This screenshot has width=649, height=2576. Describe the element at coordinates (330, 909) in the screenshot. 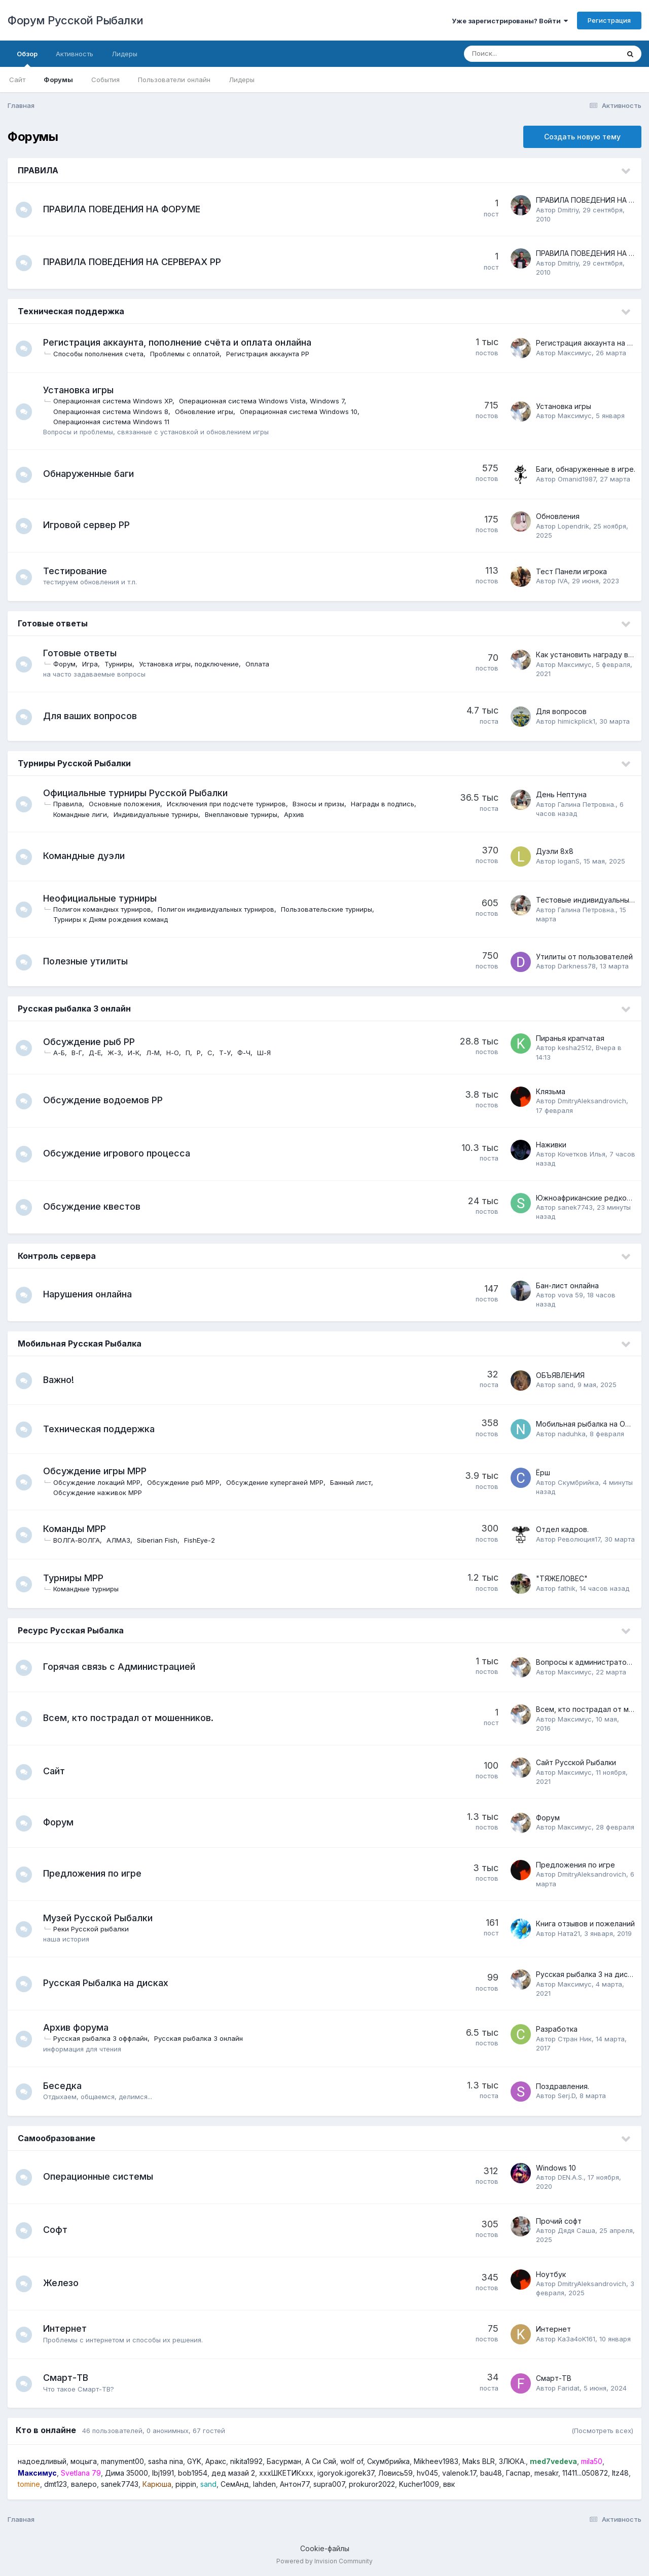

I see `Пользовательские турниры` at that location.